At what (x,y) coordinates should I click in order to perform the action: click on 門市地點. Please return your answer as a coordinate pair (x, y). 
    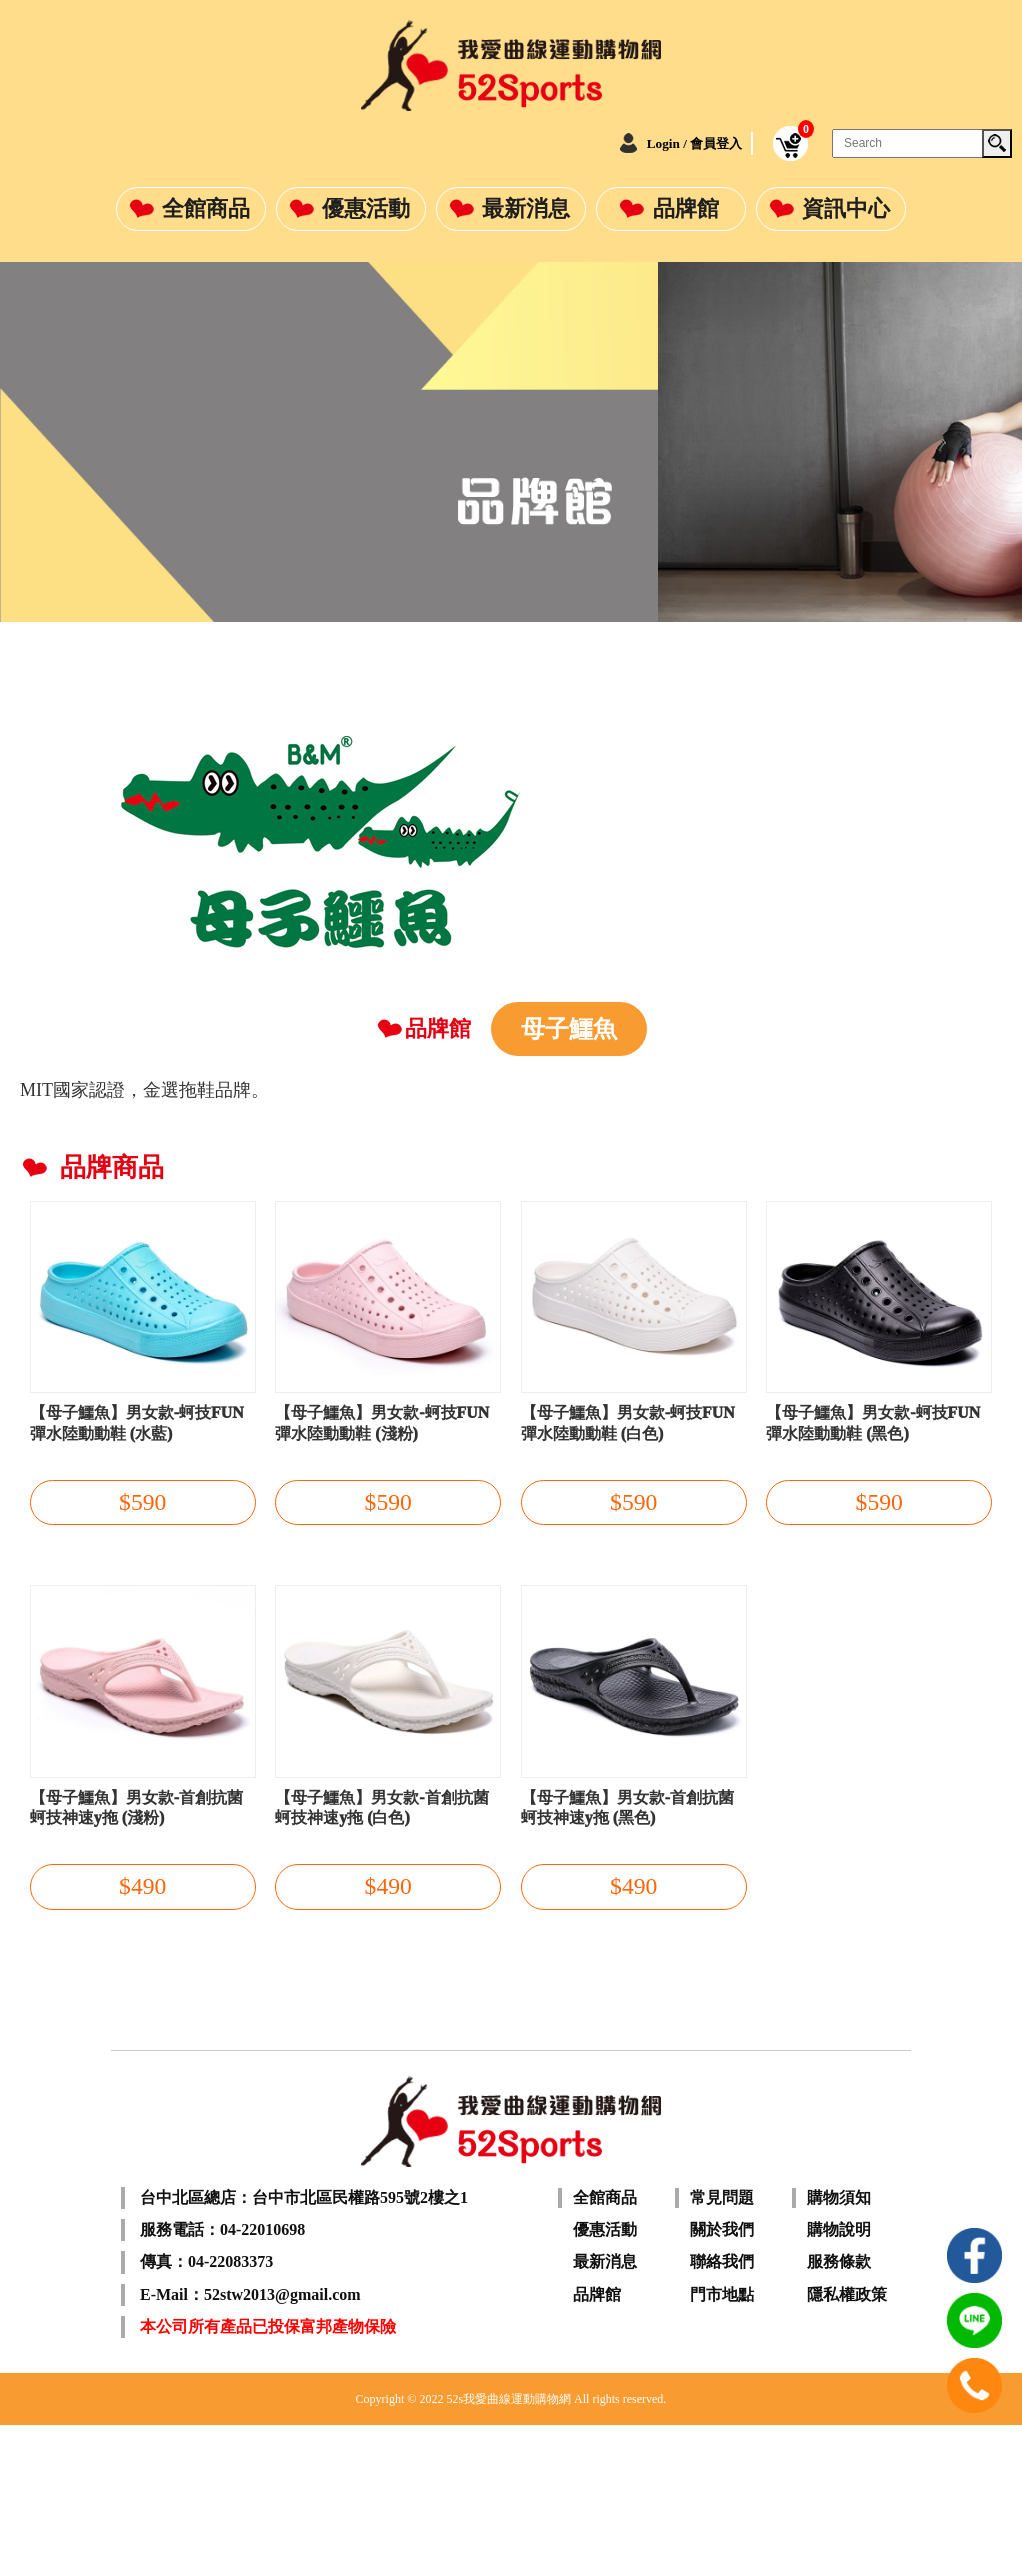
    Looking at the image, I should click on (722, 2431).